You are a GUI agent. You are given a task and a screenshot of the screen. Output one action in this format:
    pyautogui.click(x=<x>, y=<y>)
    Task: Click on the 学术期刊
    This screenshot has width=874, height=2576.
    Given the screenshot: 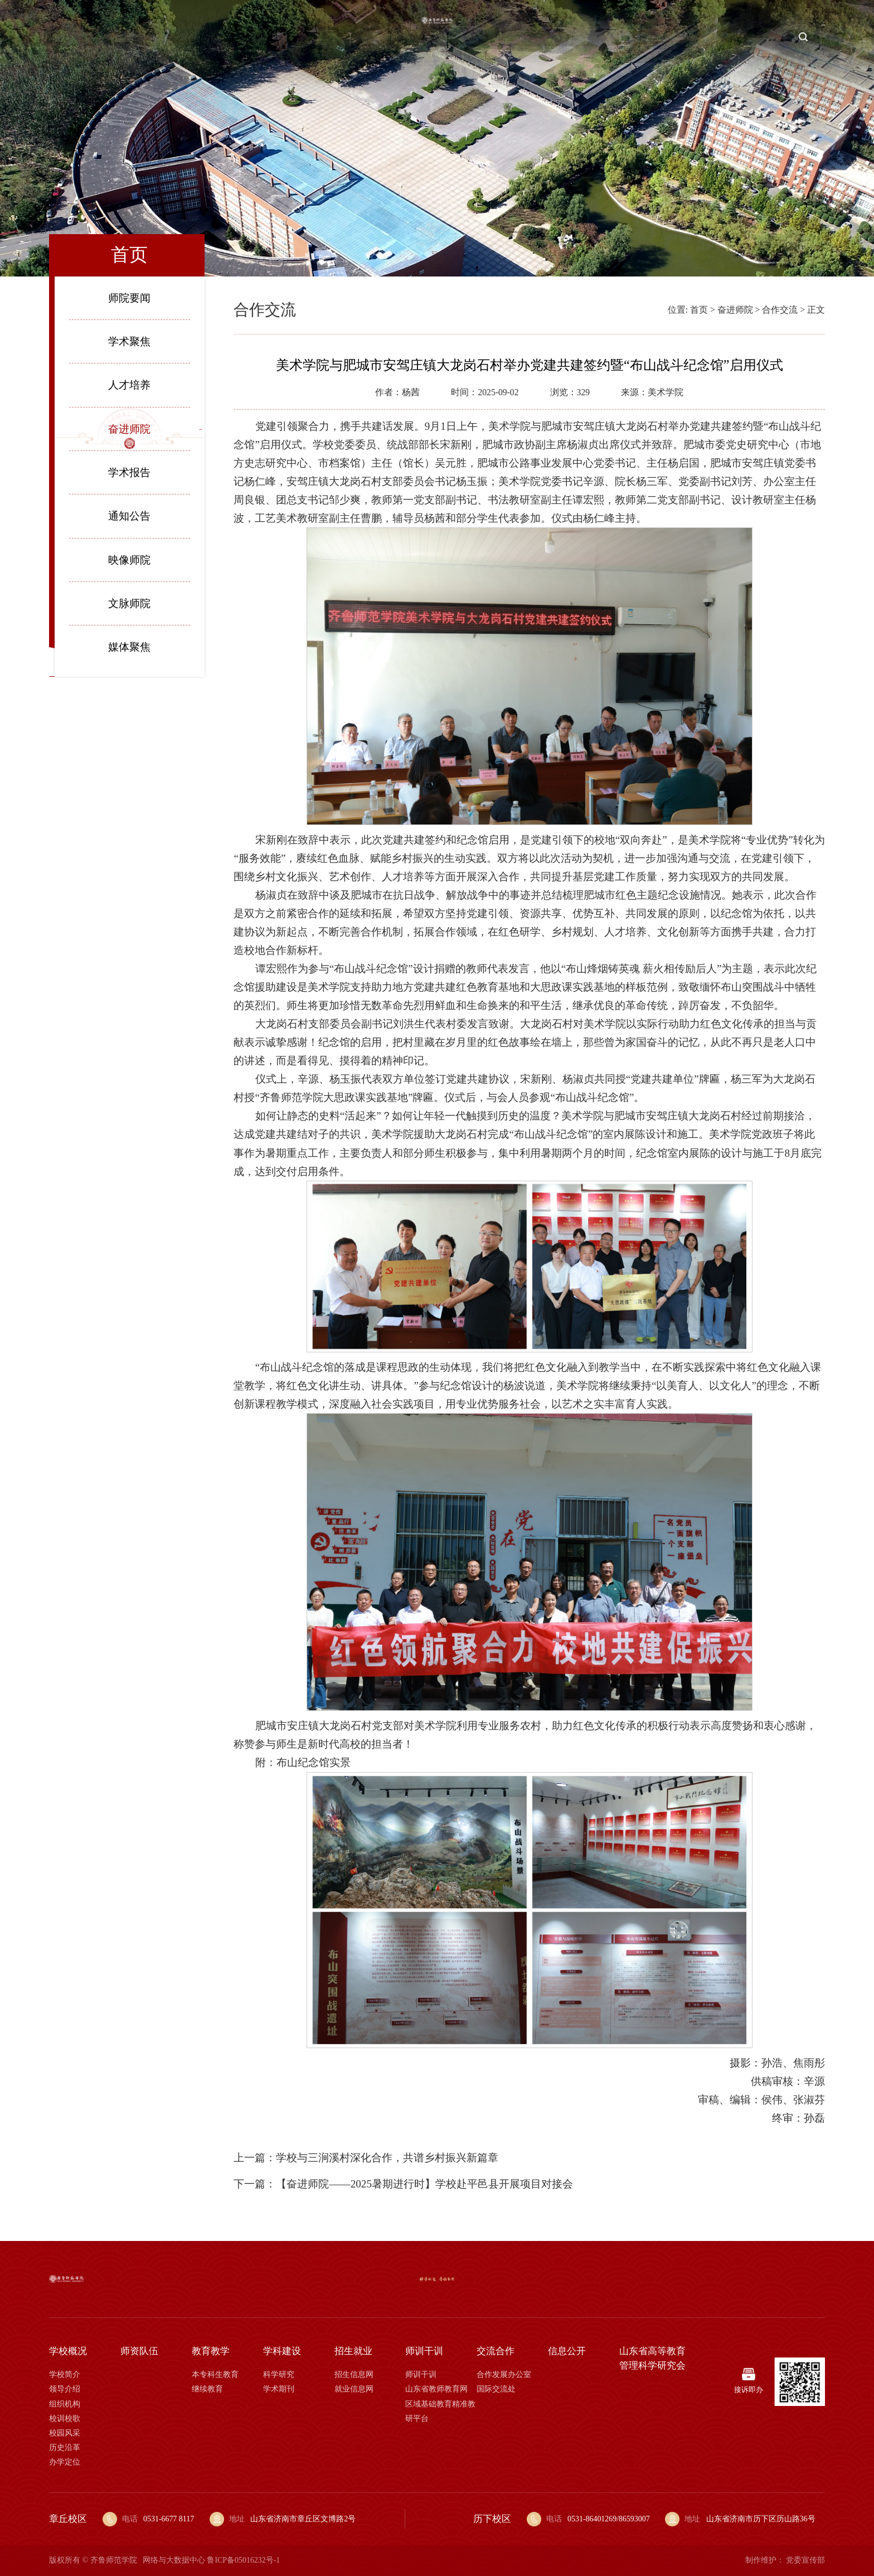 What is the action you would take?
    pyautogui.click(x=278, y=2389)
    